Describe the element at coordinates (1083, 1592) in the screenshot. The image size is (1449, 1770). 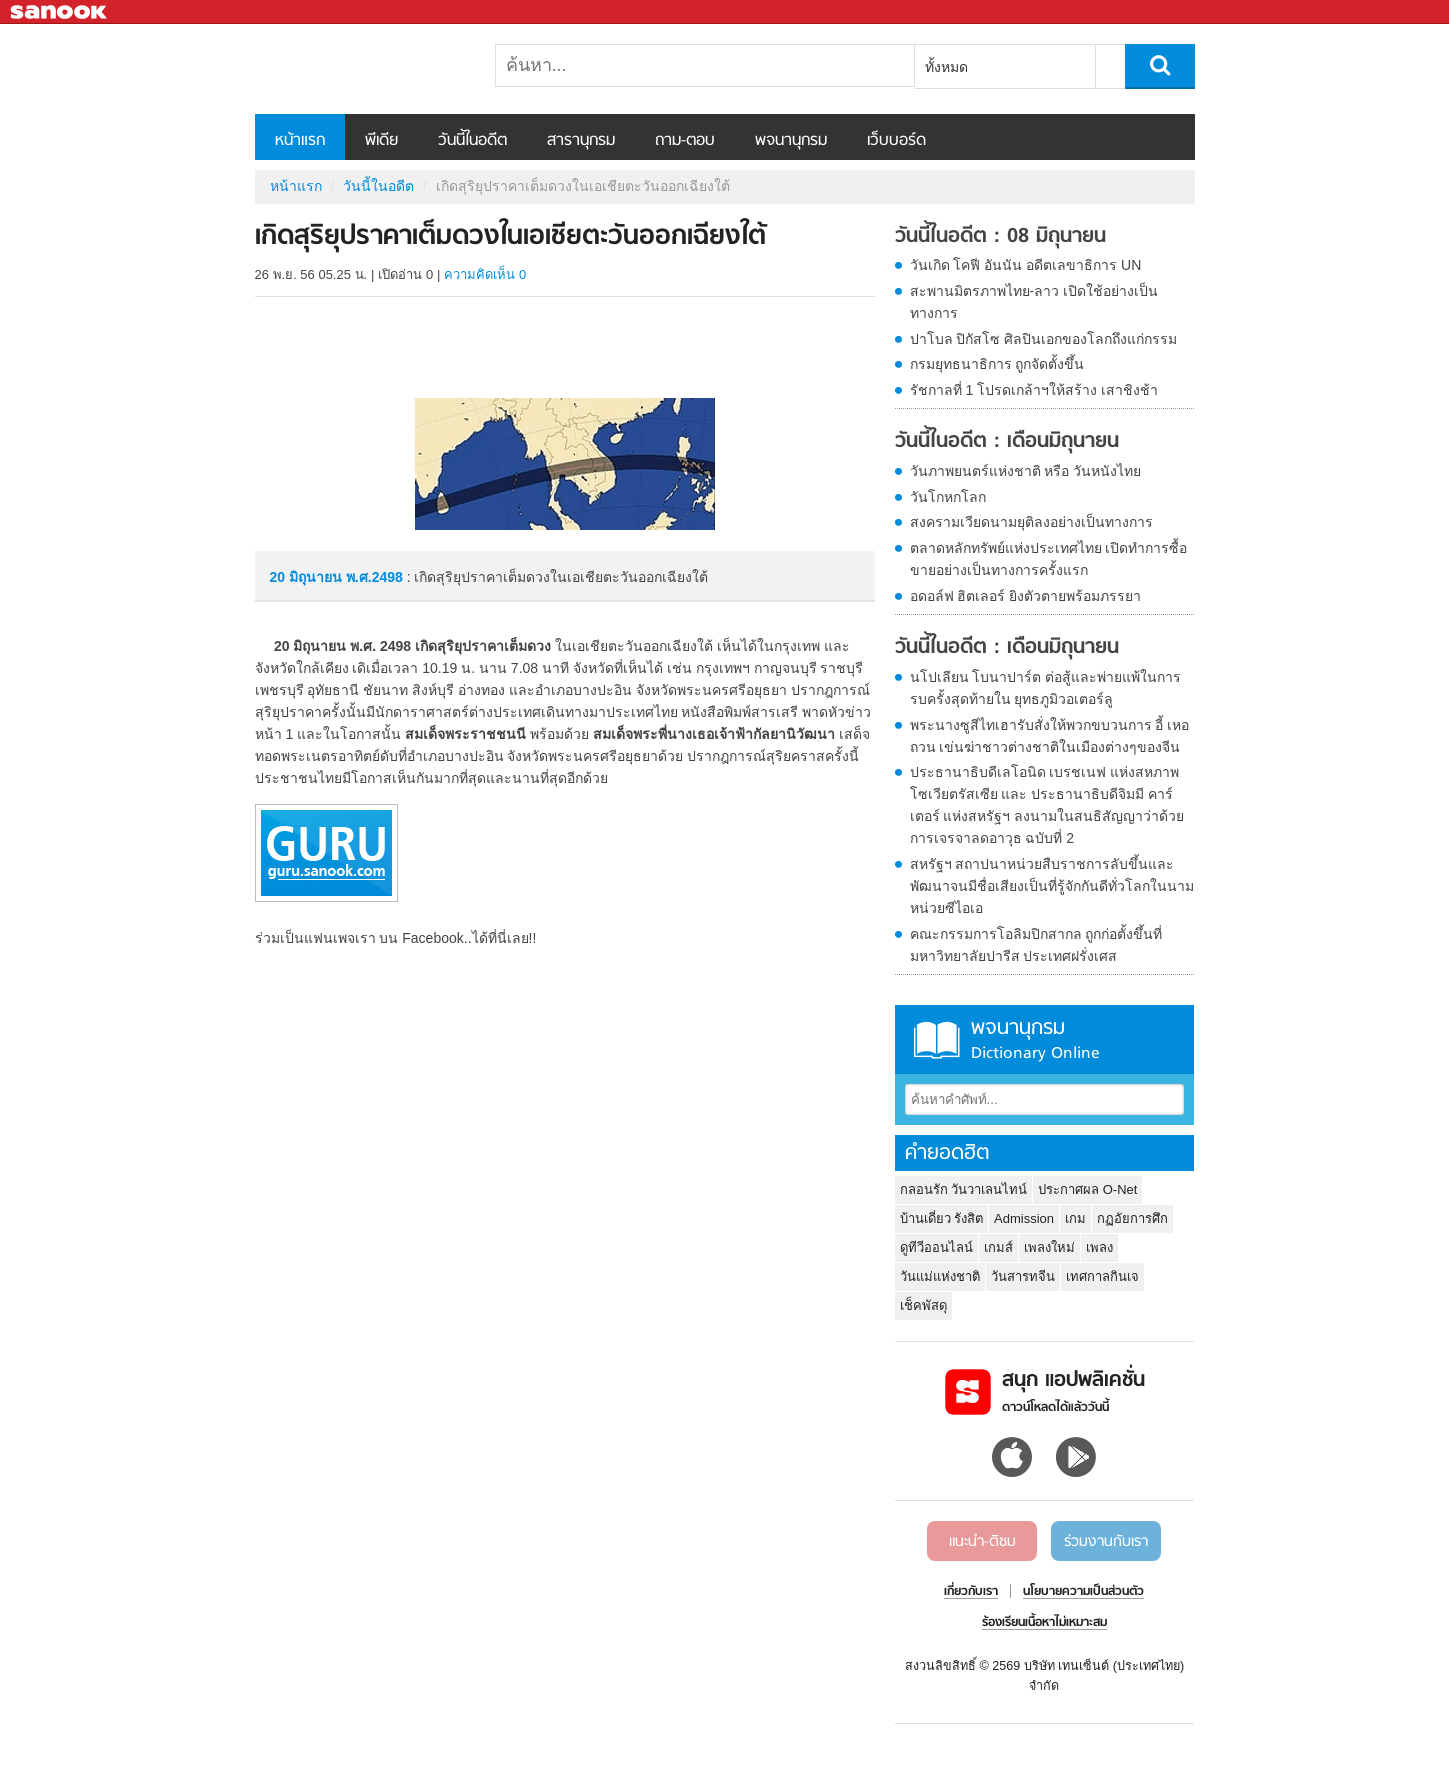
I see `นโยบายความเป็นส่วนตัว` at that location.